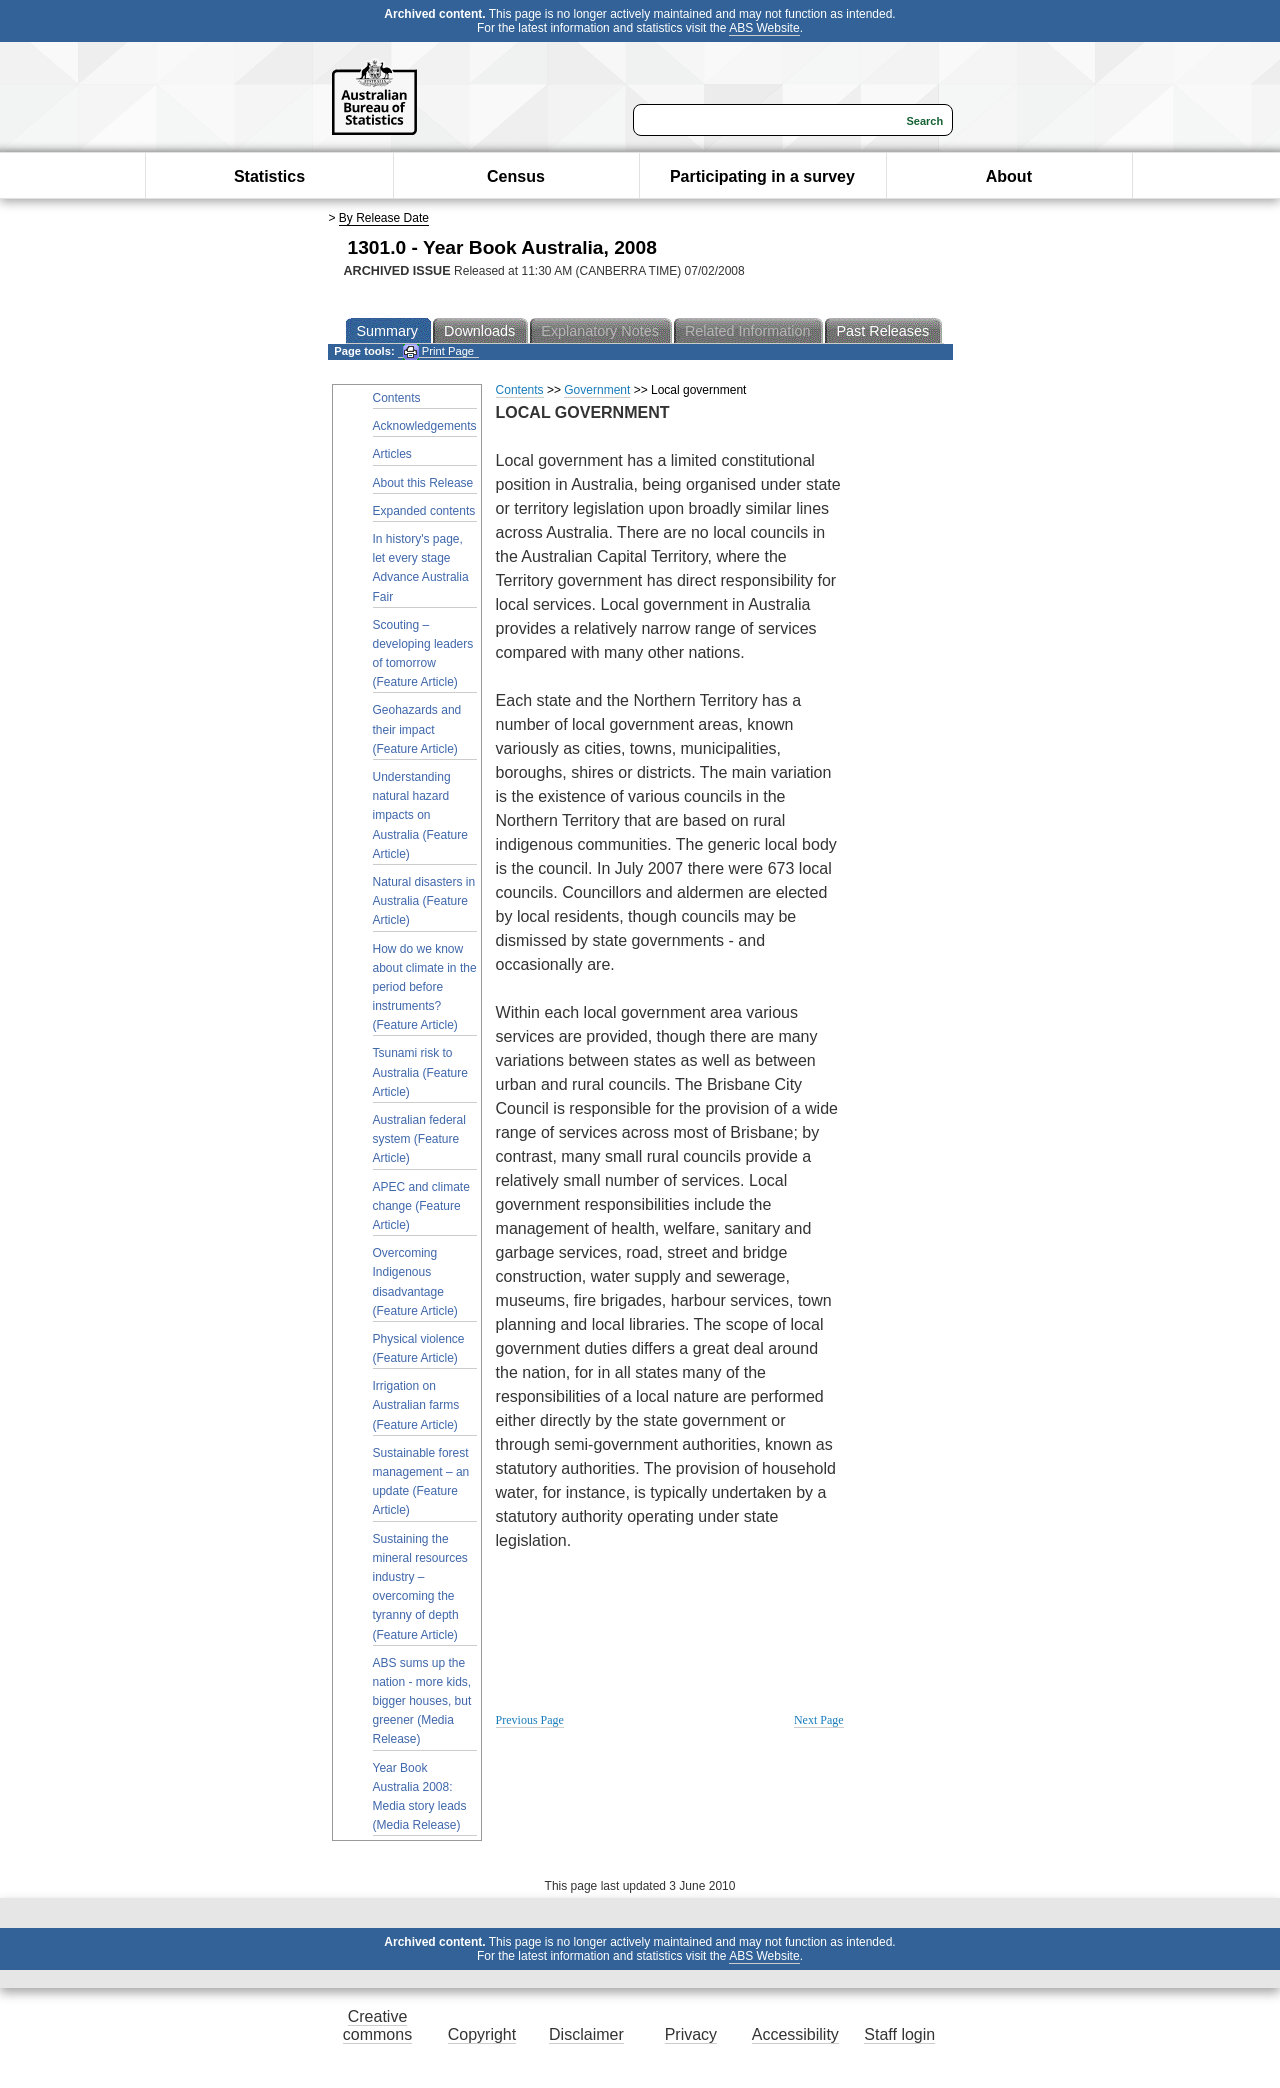  I want to click on Acknowledgements, so click(425, 426).